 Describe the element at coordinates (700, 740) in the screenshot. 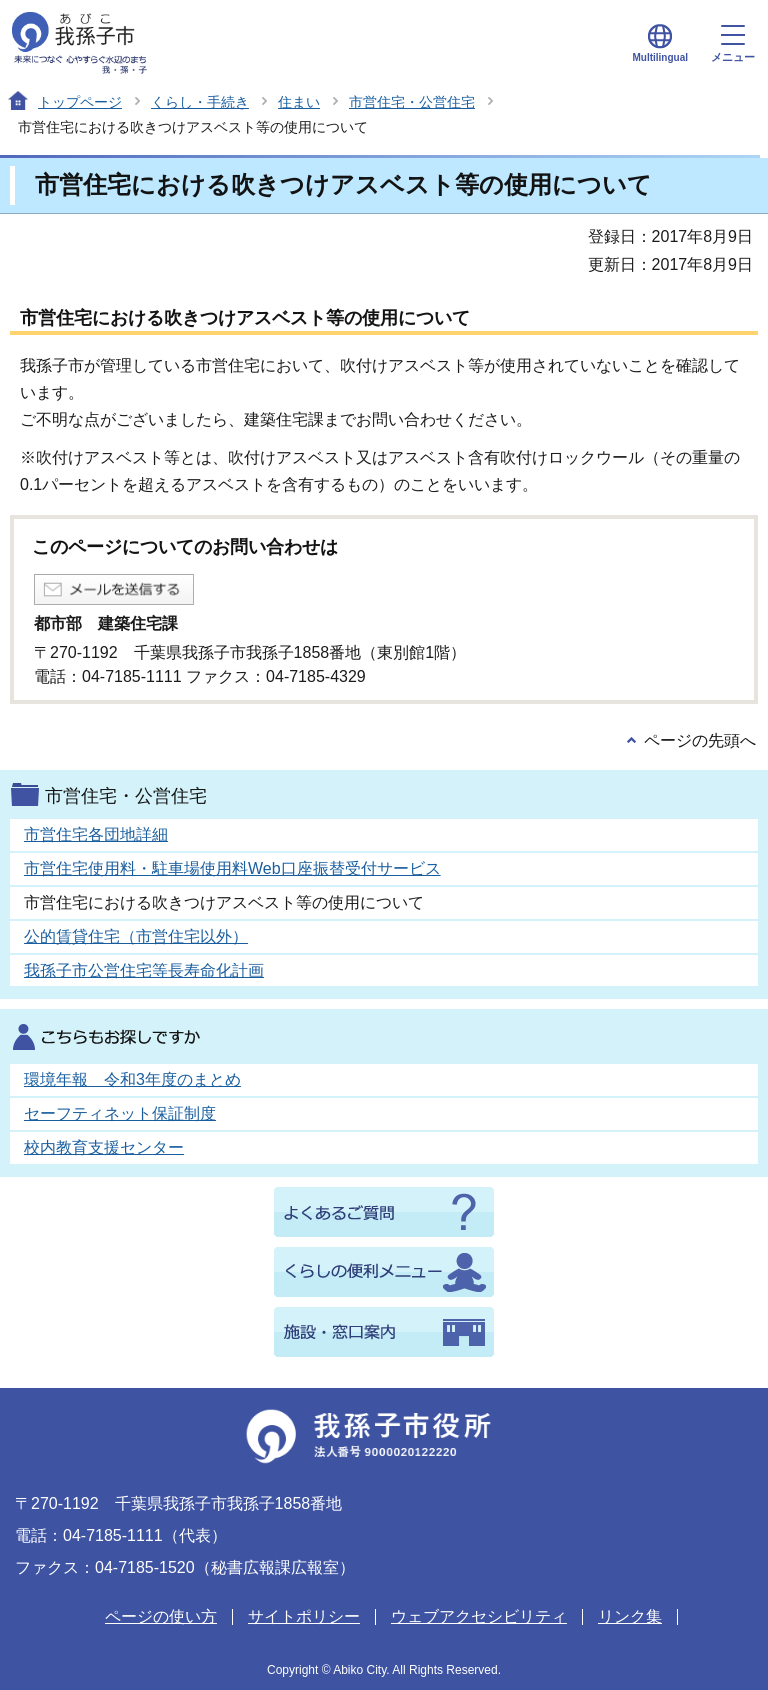

I see `ページの先頭へ` at that location.